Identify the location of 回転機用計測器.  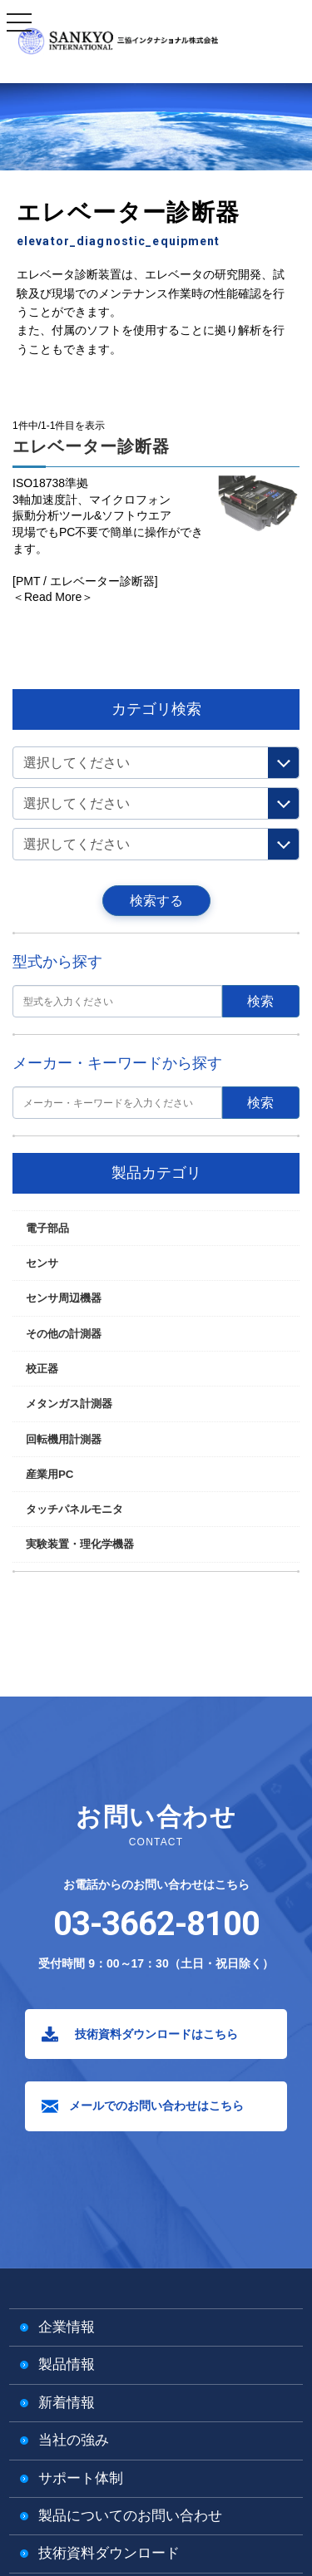
(64, 1439).